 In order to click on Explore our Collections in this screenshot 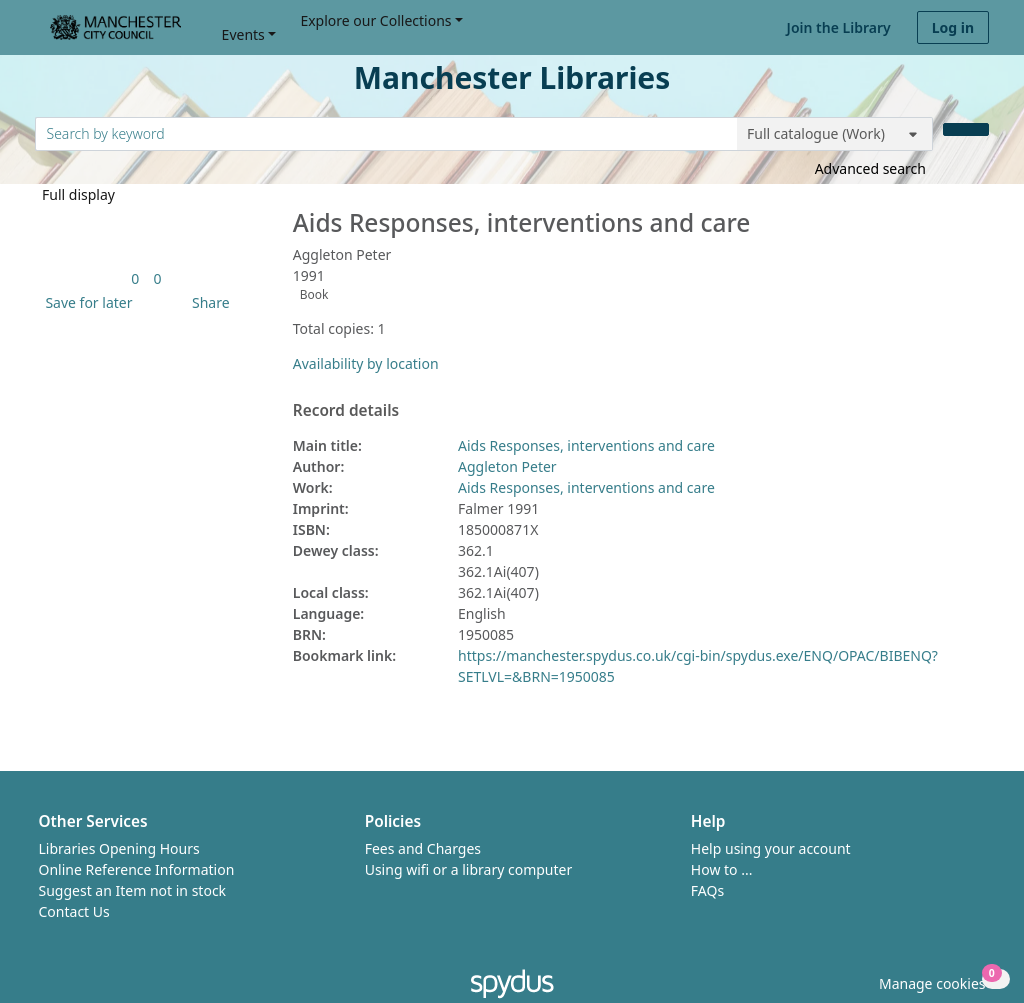, I will do `click(375, 20)`.